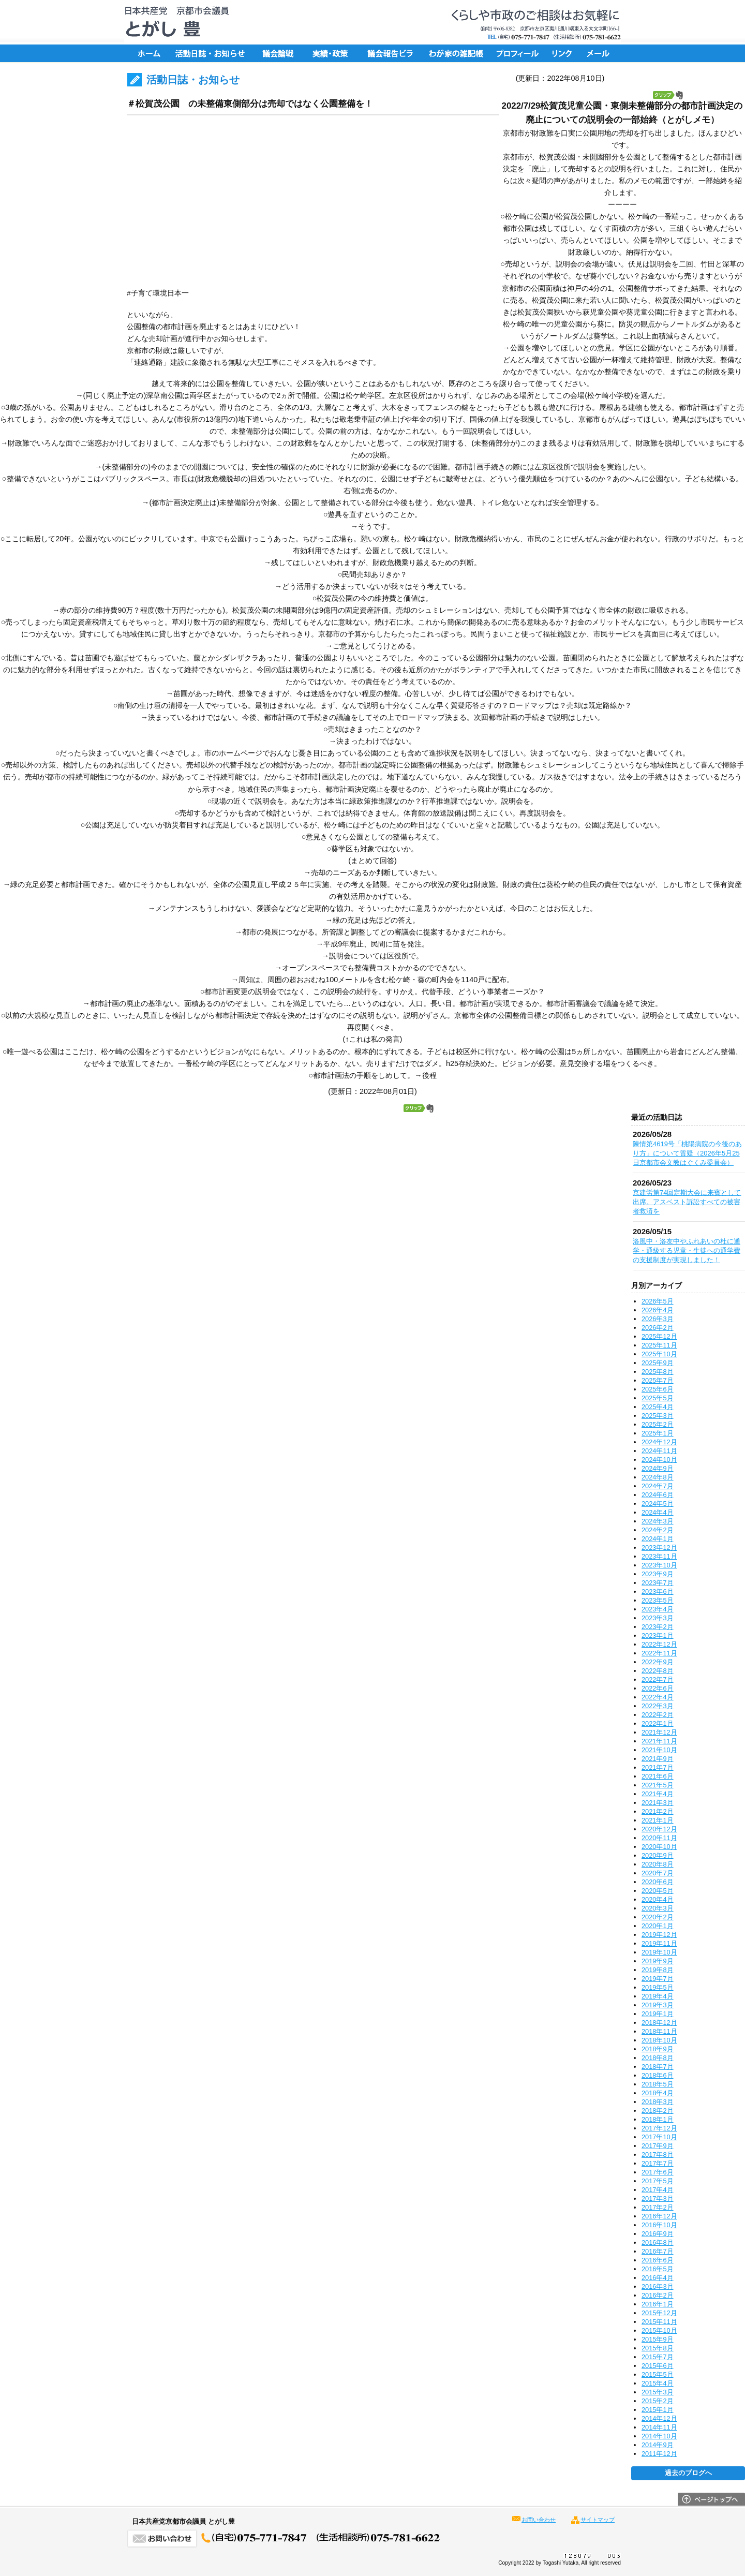 This screenshot has width=745, height=2576. What do you see at coordinates (658, 1767) in the screenshot?
I see `2021年7月` at bounding box center [658, 1767].